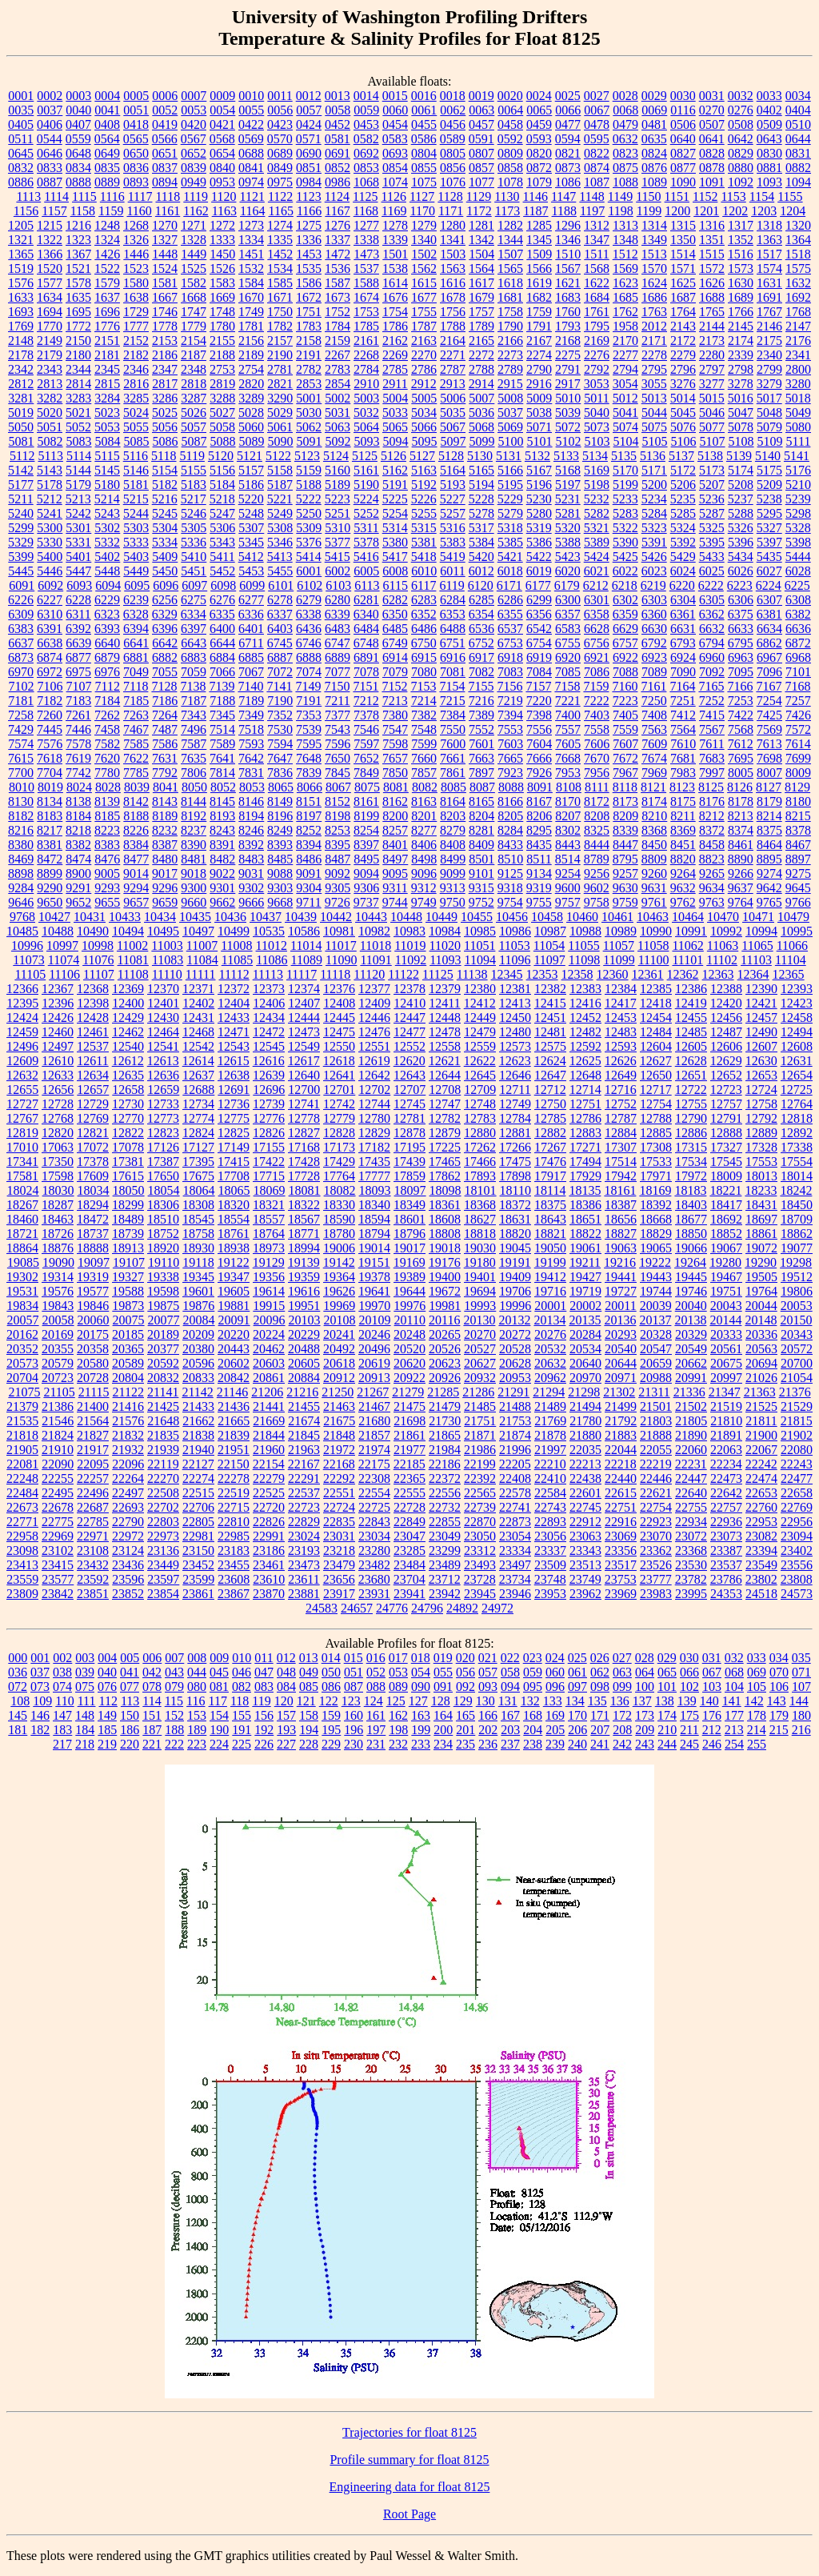 The image size is (819, 2576). I want to click on 21433, so click(198, 1406).